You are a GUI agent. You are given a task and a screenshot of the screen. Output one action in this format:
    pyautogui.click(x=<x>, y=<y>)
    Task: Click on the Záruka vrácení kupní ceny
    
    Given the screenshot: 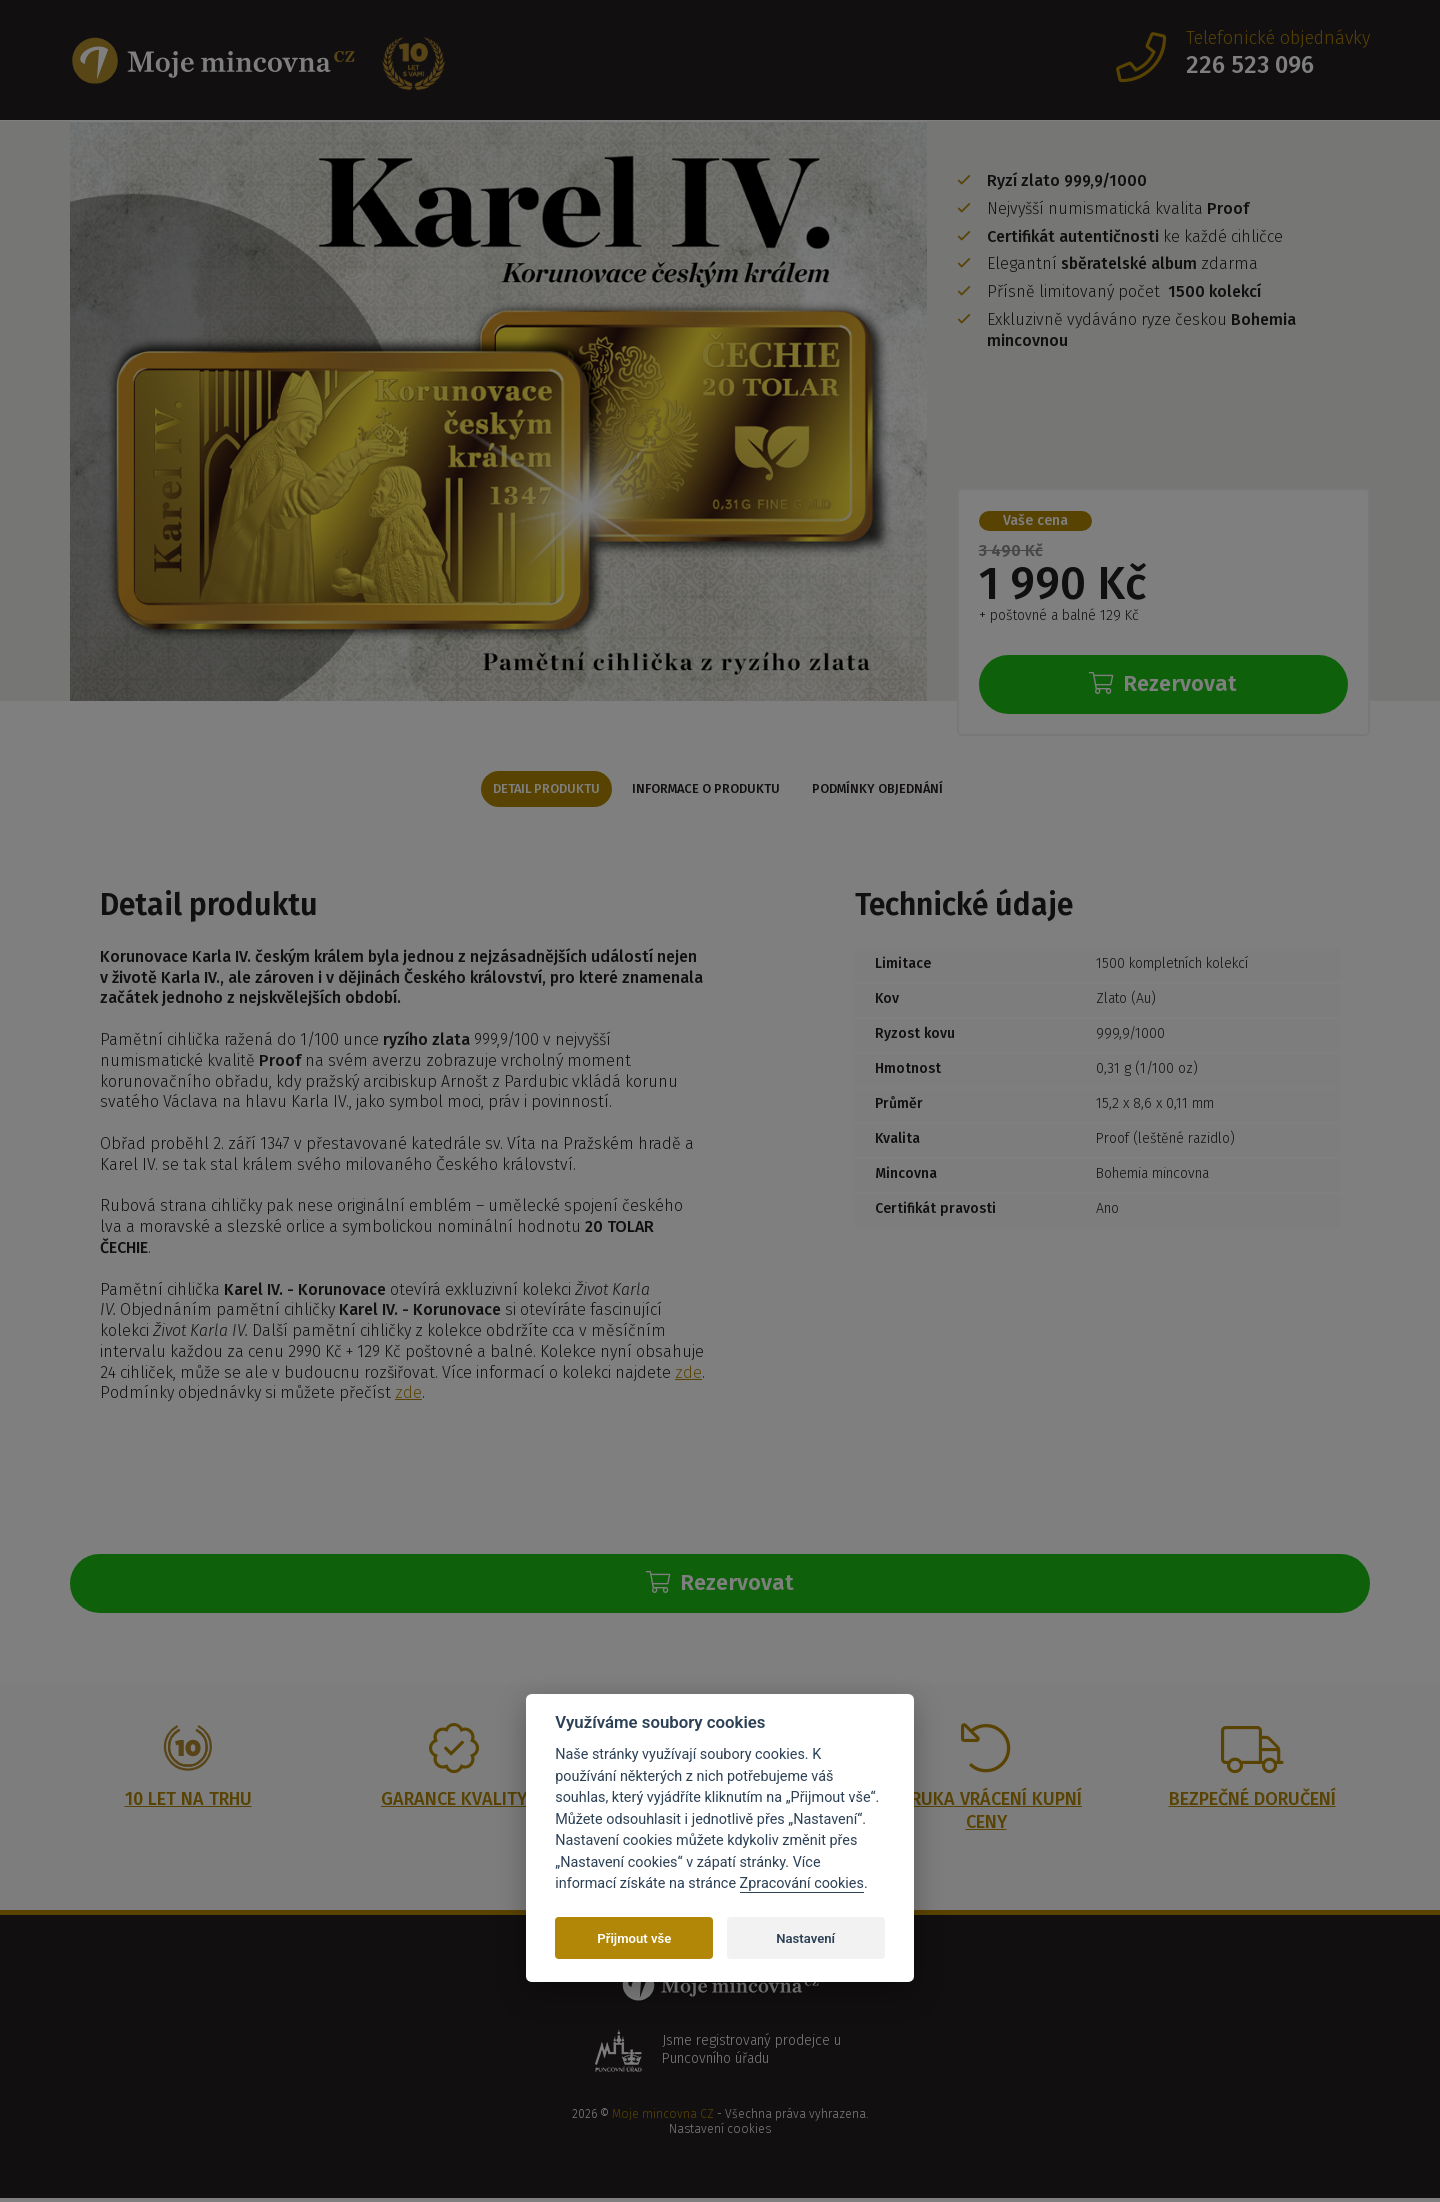 What is the action you would take?
    pyautogui.click(x=986, y=1814)
    